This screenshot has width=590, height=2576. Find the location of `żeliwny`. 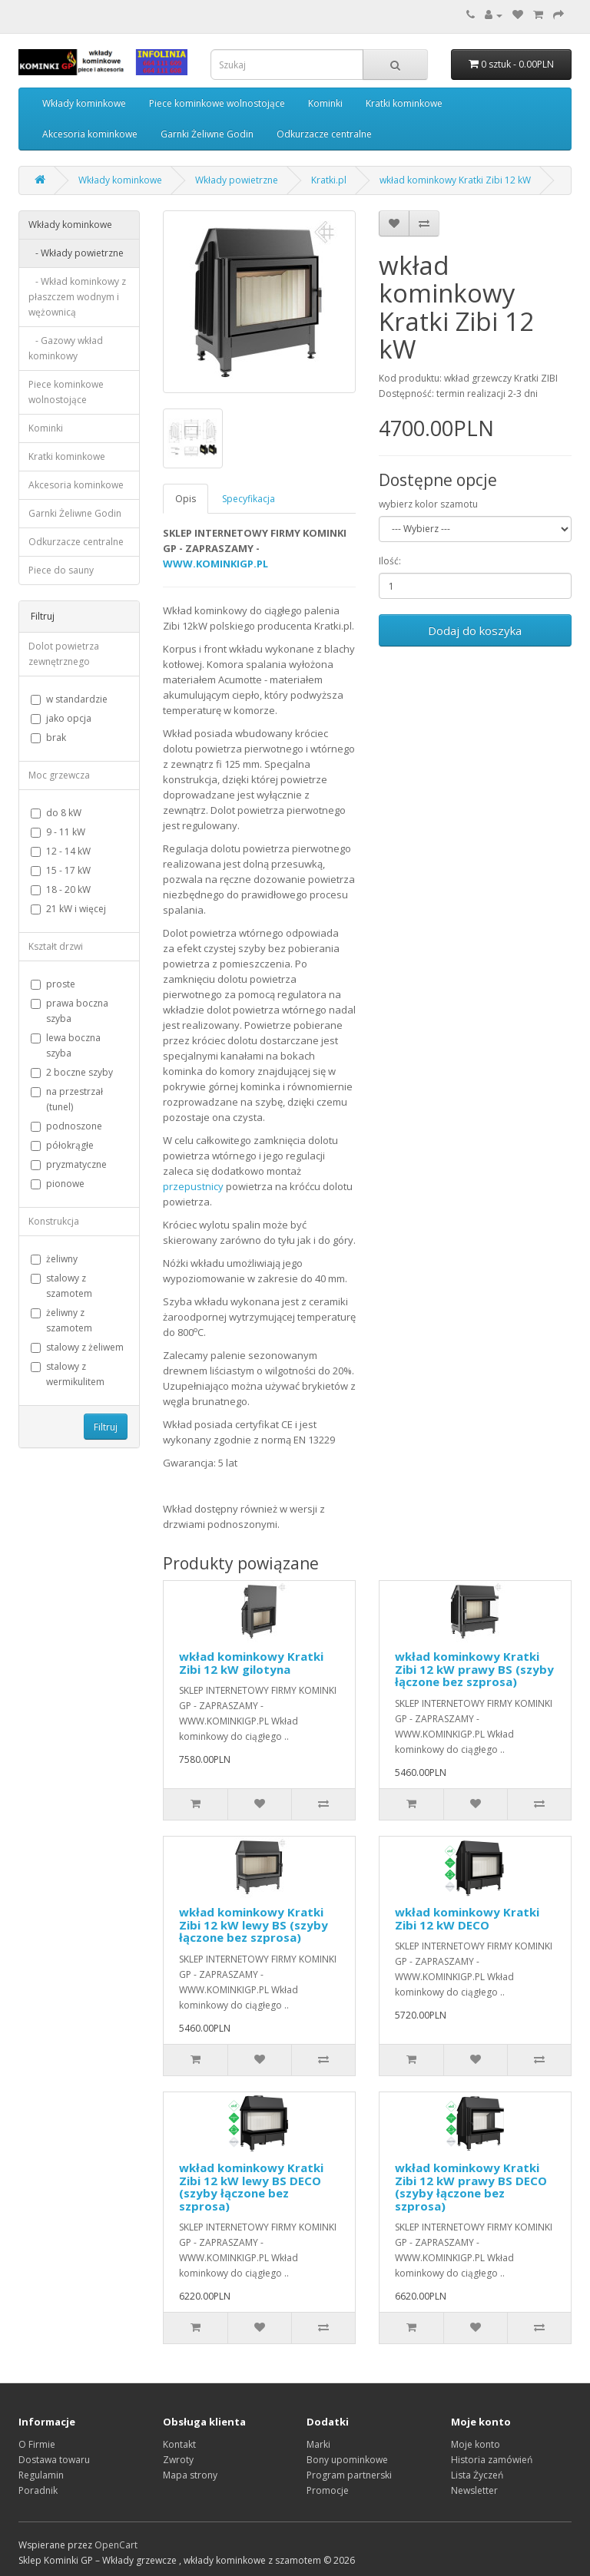

żeliwny is located at coordinates (54, 1258).